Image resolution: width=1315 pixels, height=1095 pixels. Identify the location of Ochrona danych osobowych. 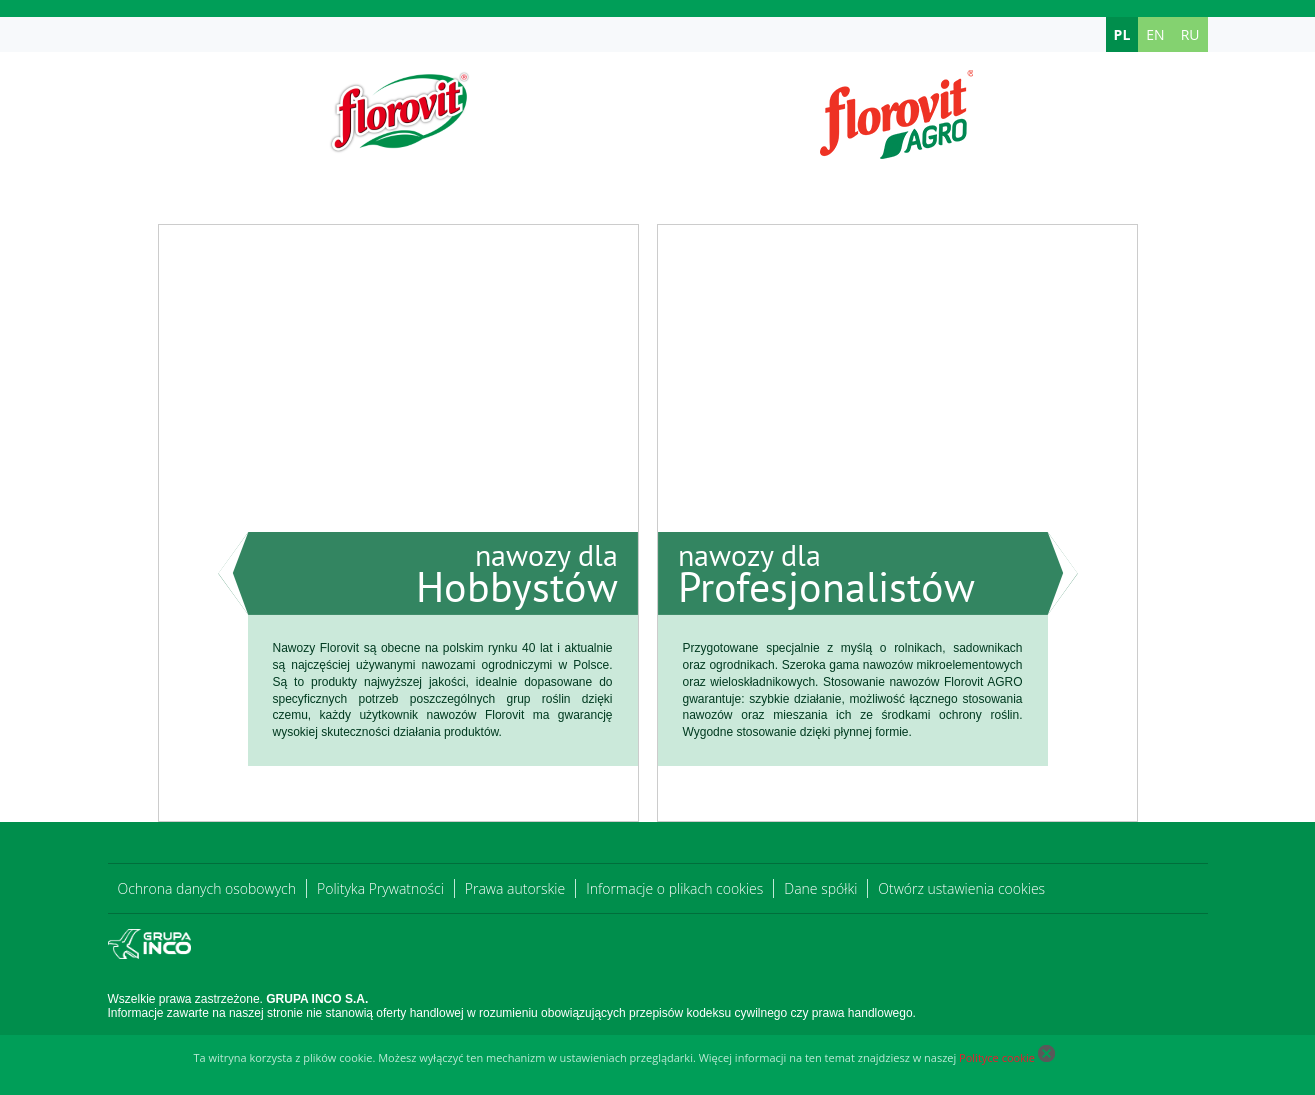
(207, 888).